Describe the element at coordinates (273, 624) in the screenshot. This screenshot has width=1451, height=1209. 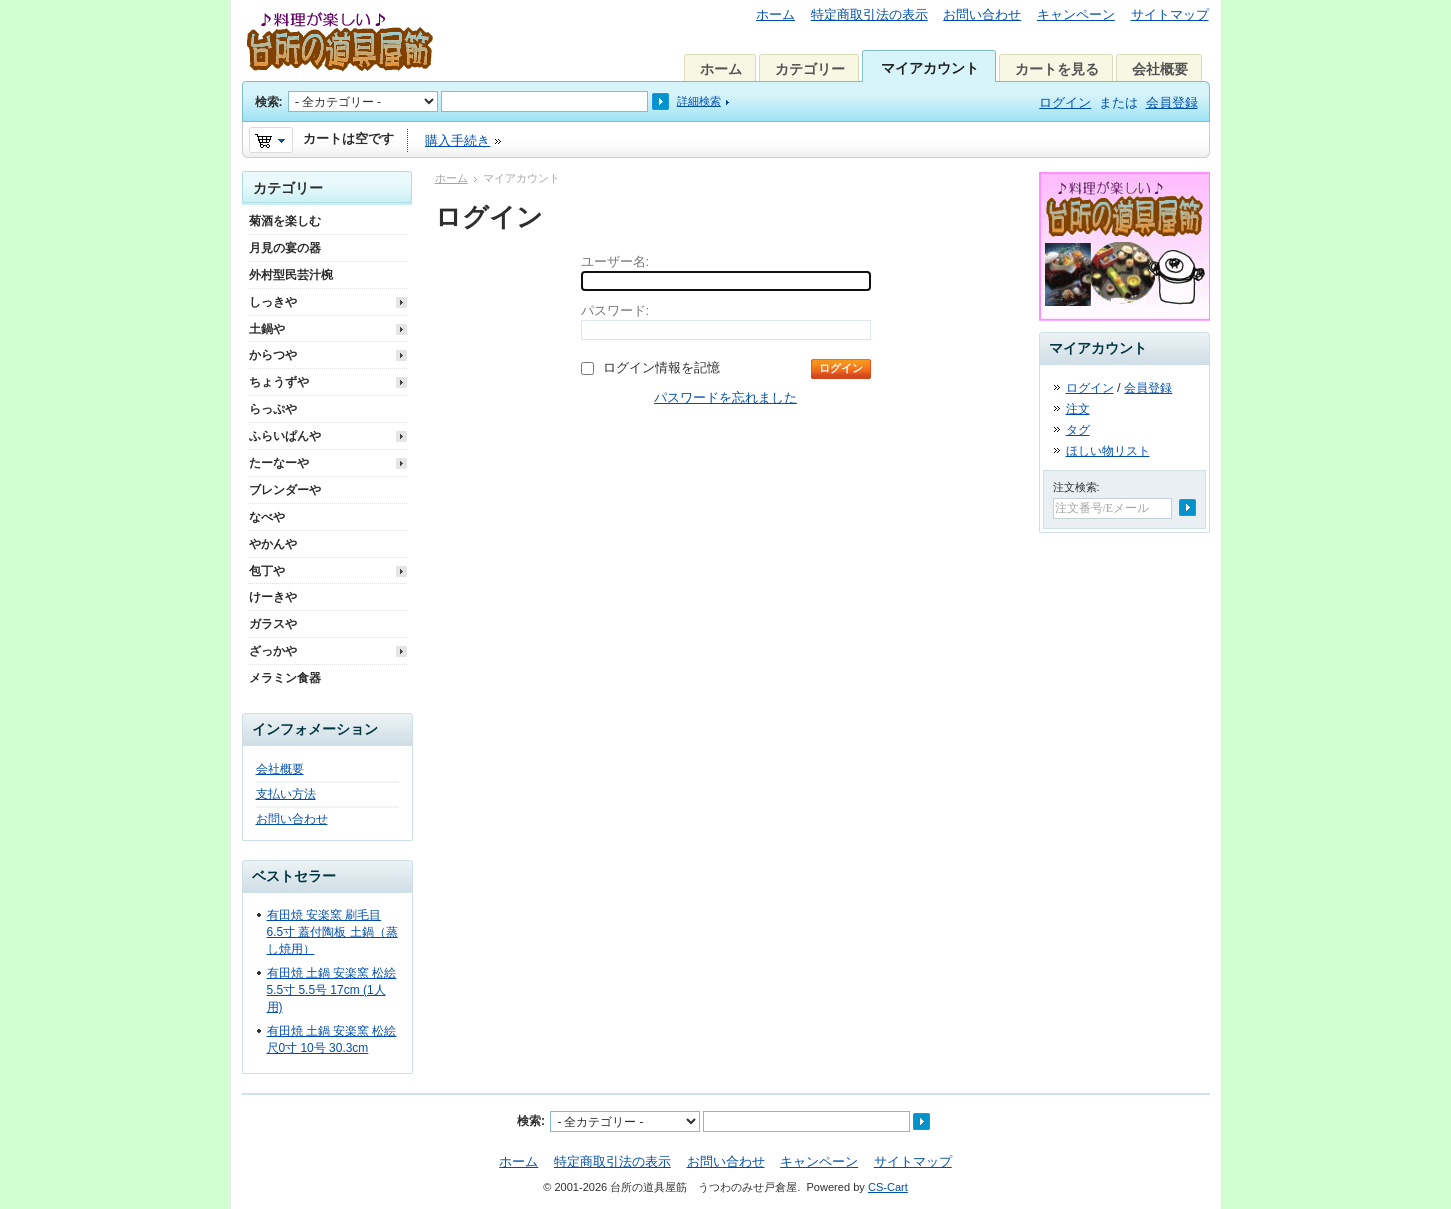
I see `ガラスや` at that location.